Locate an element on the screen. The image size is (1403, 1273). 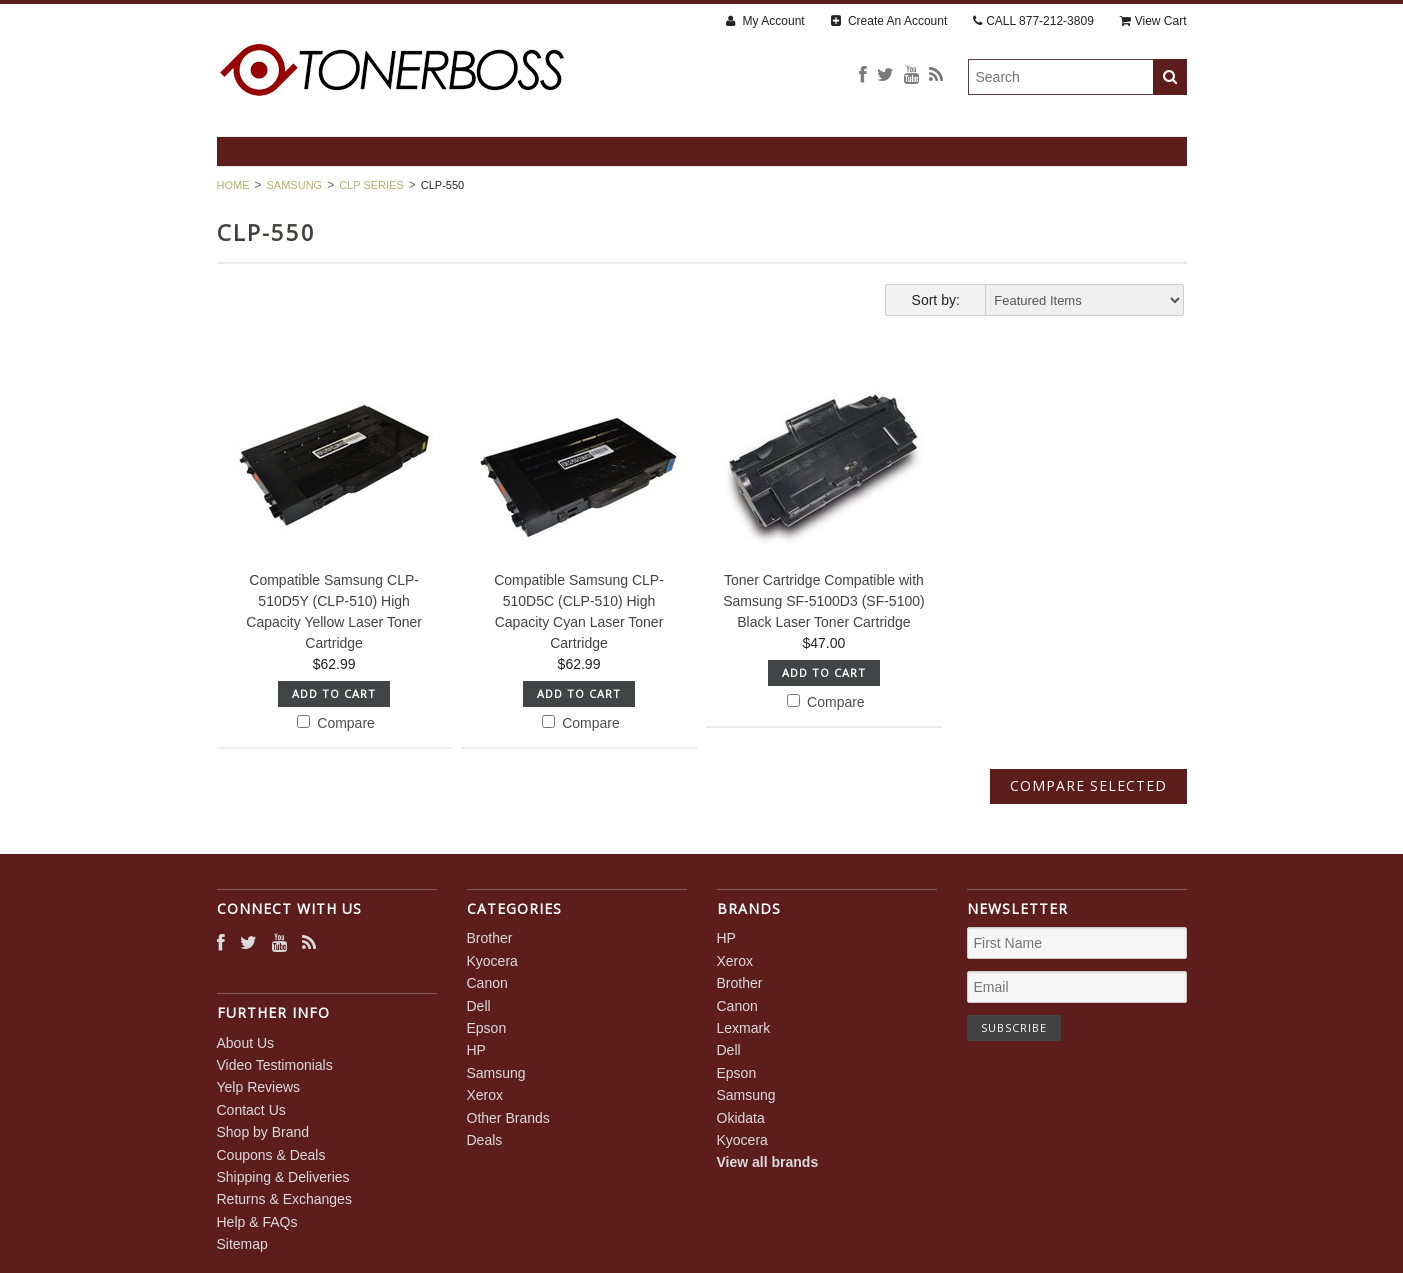
Deals is located at coordinates (485, 1140).